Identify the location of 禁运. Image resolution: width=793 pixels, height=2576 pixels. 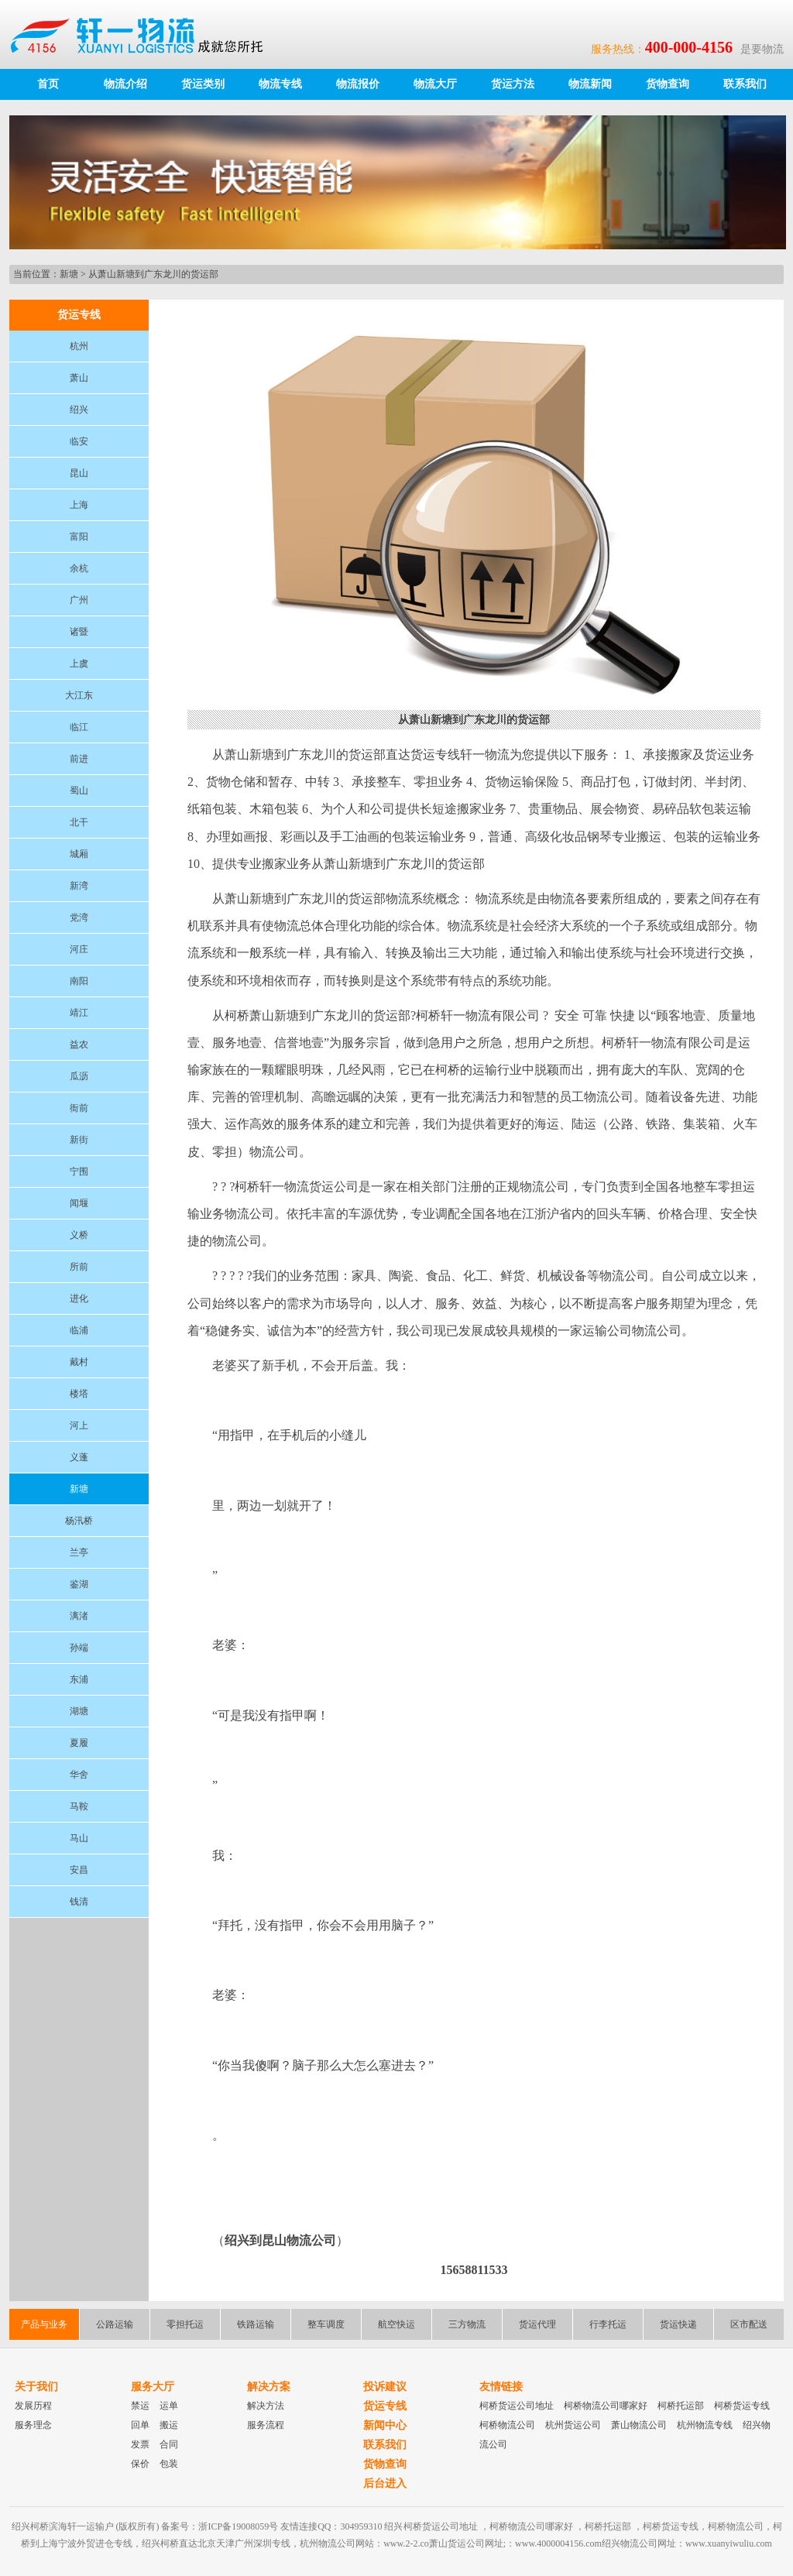
(140, 2405).